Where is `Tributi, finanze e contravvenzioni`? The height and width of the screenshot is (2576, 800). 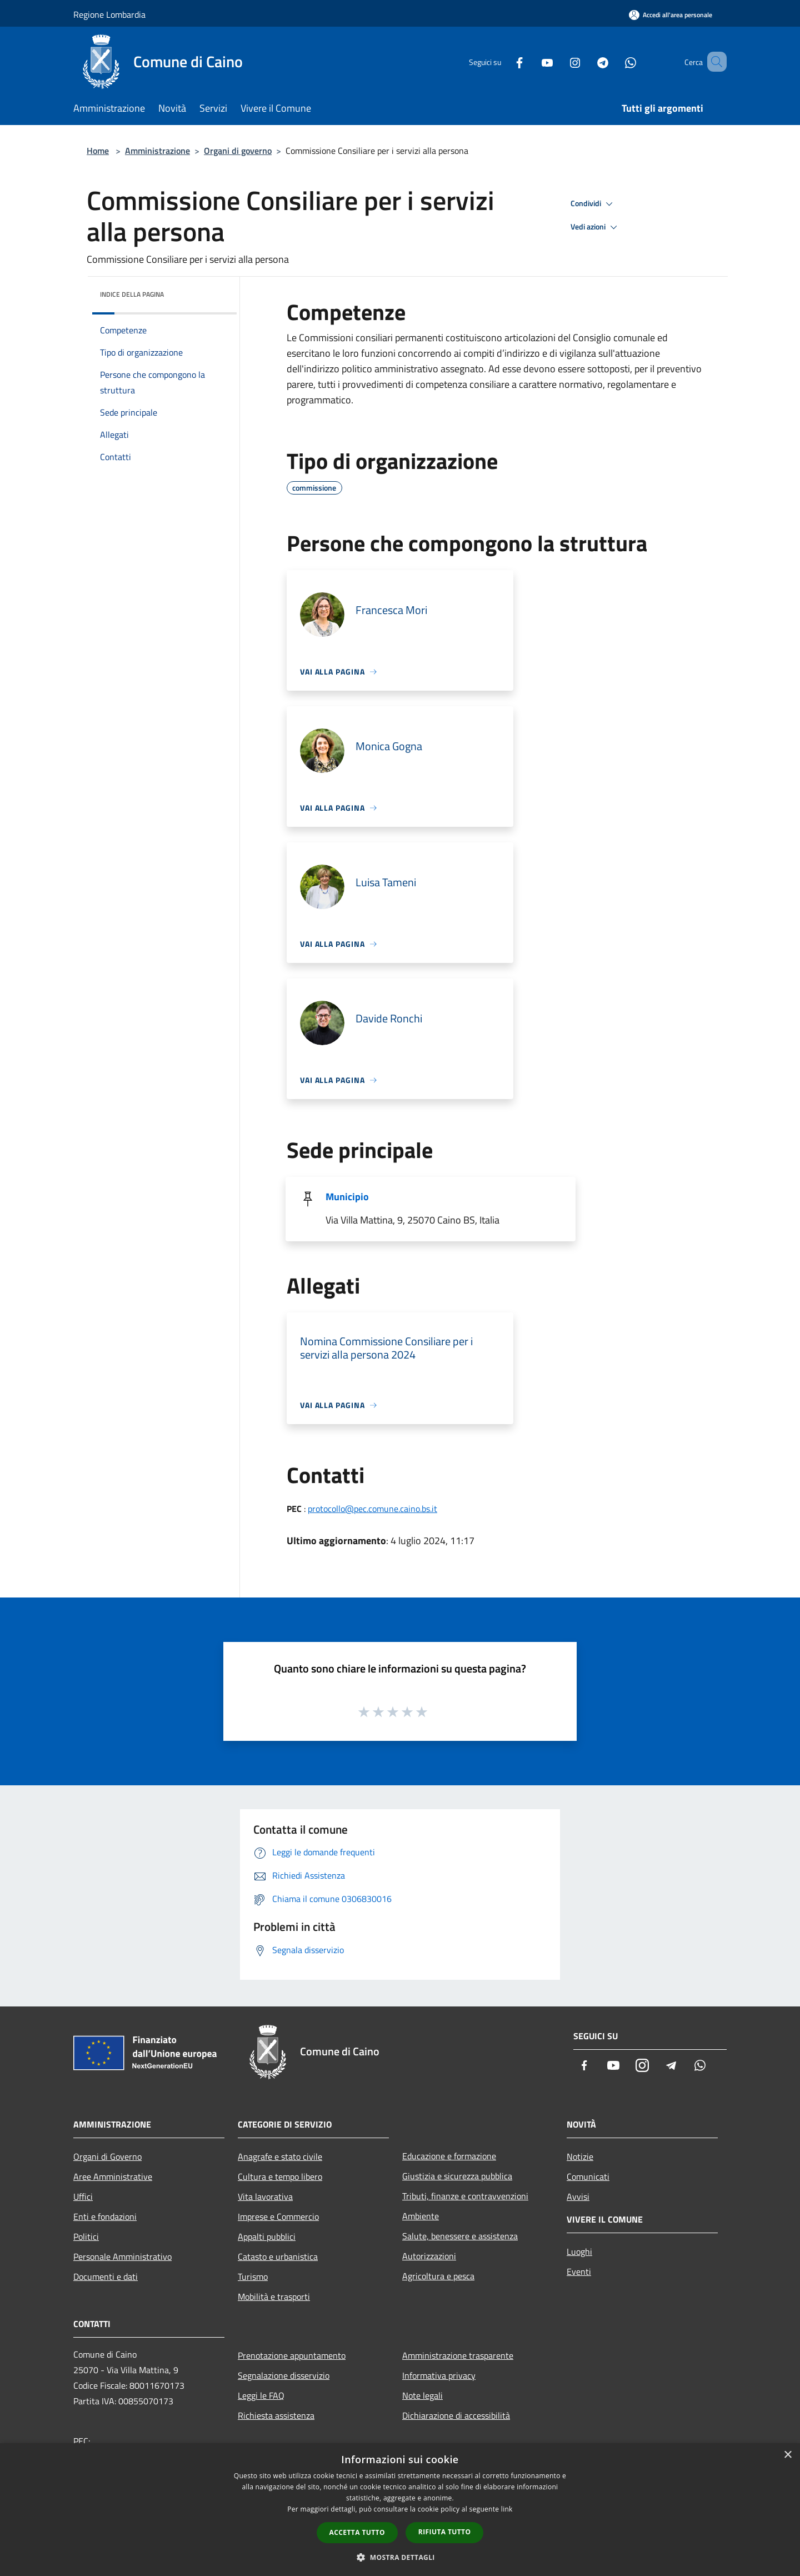
Tributi, finanze e contravvenzioni is located at coordinates (465, 2196).